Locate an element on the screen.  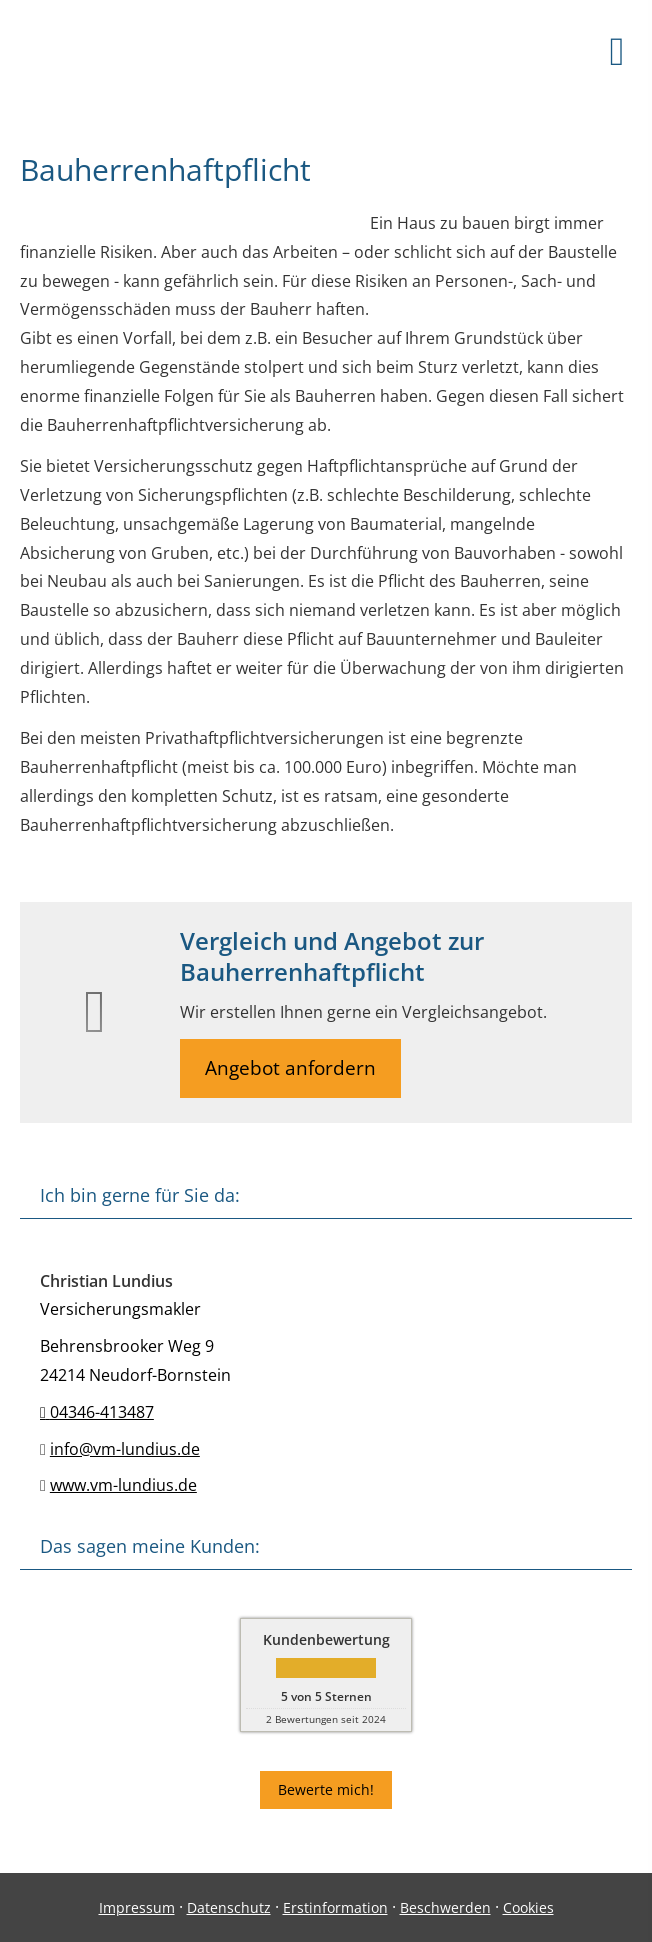
Angebot anfordern [button] is located at coordinates (290, 1068).